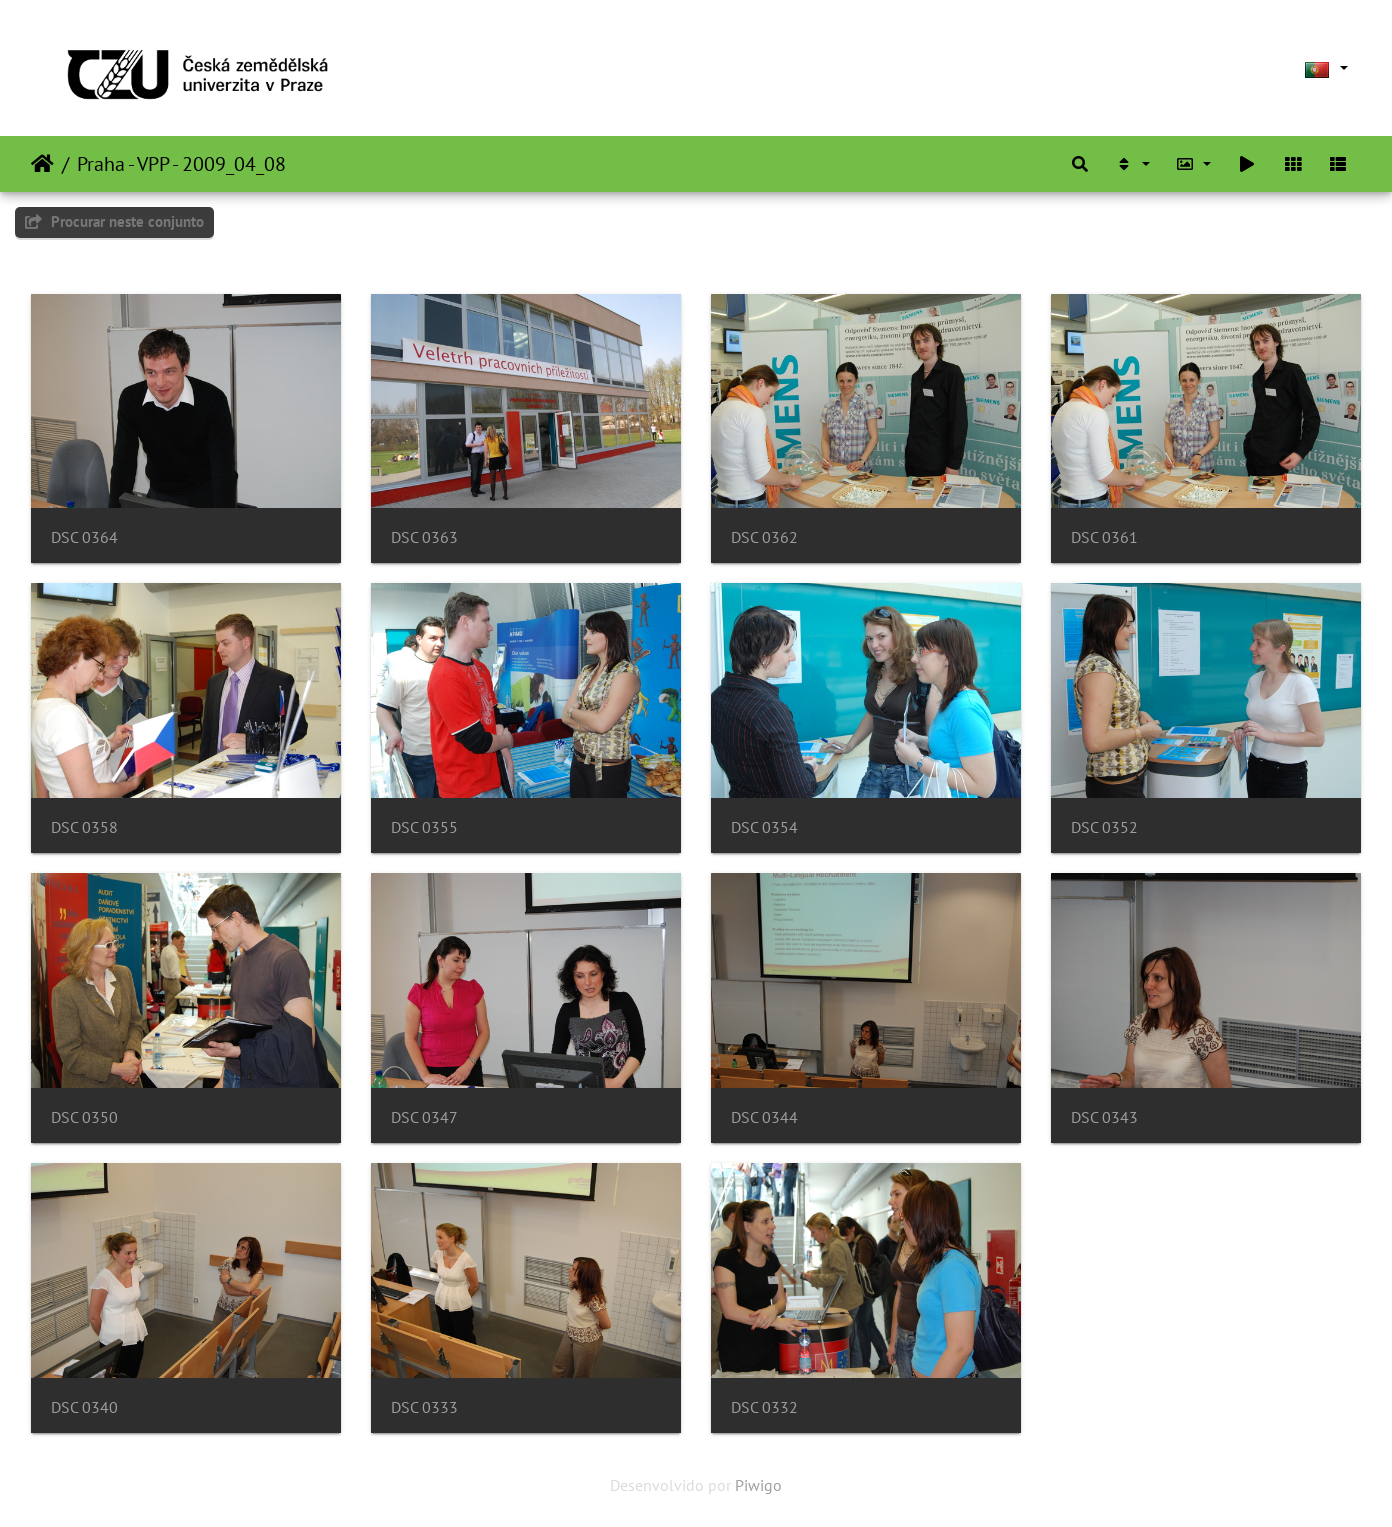  I want to click on DSC 0332, so click(764, 1407).